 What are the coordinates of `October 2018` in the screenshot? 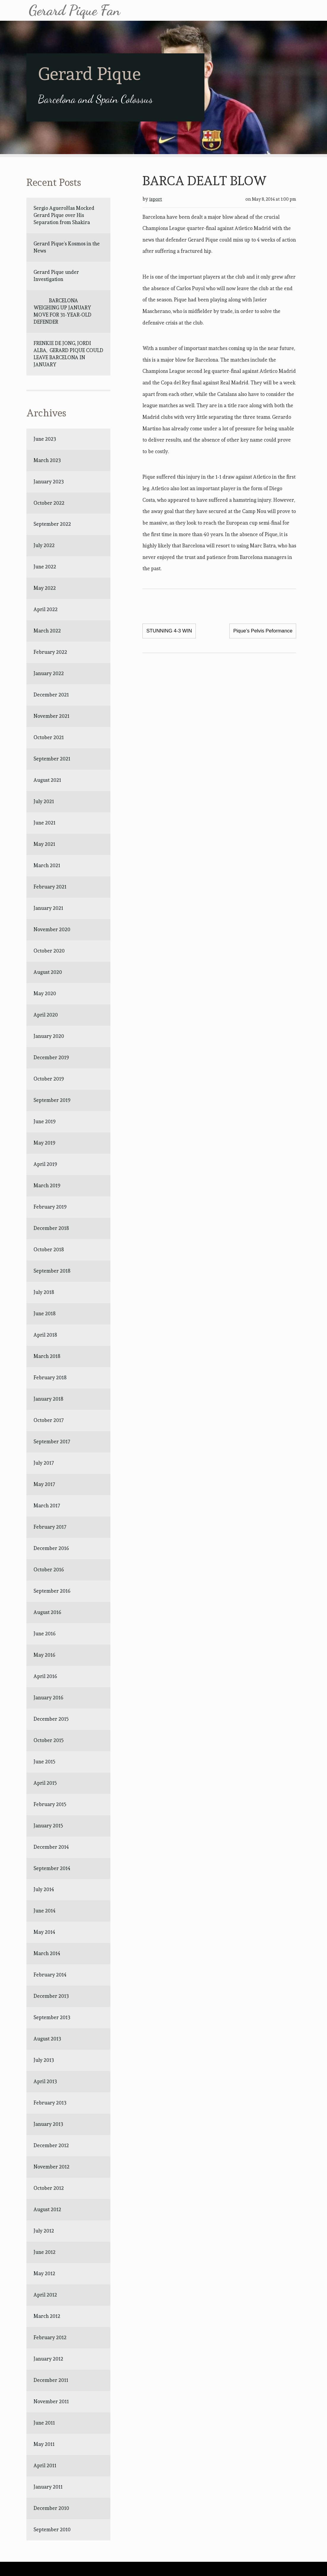 It's located at (49, 1249).